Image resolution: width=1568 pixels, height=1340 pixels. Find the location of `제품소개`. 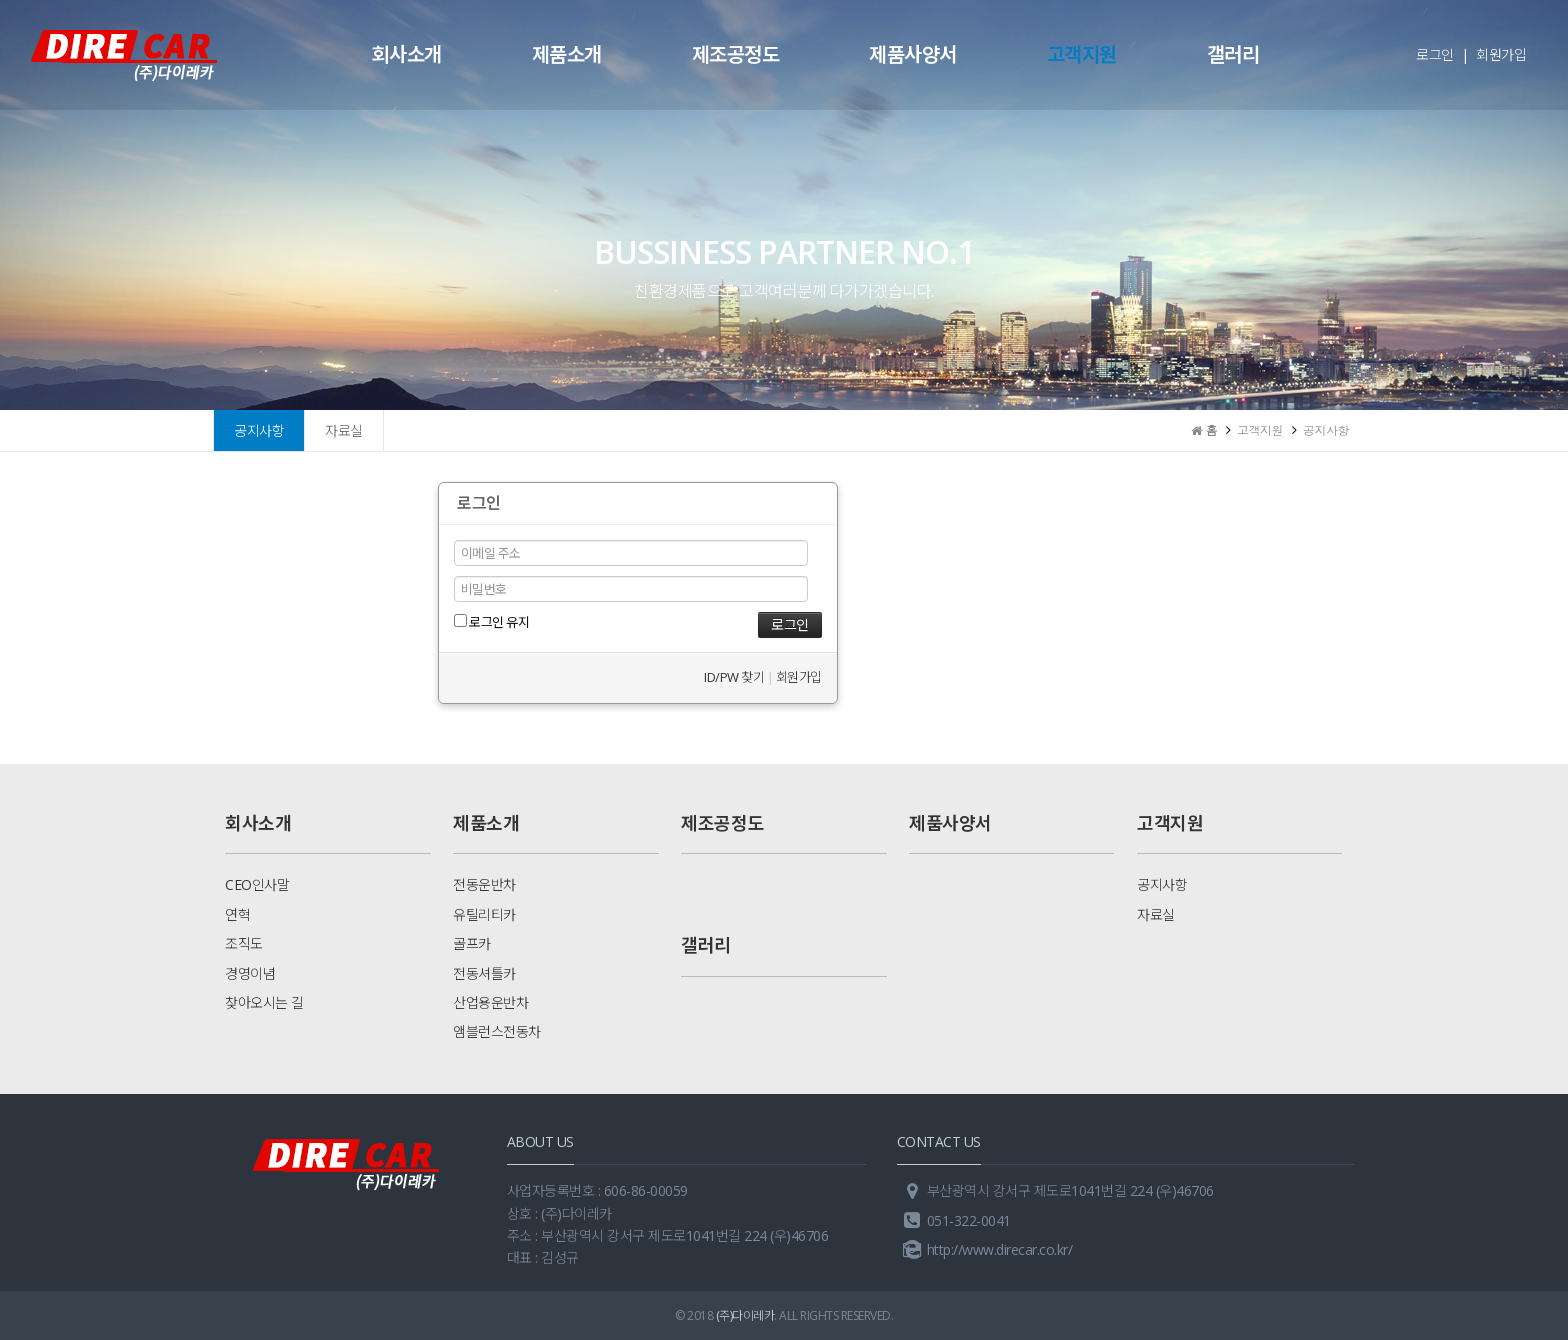

제품소개 is located at coordinates (567, 54).